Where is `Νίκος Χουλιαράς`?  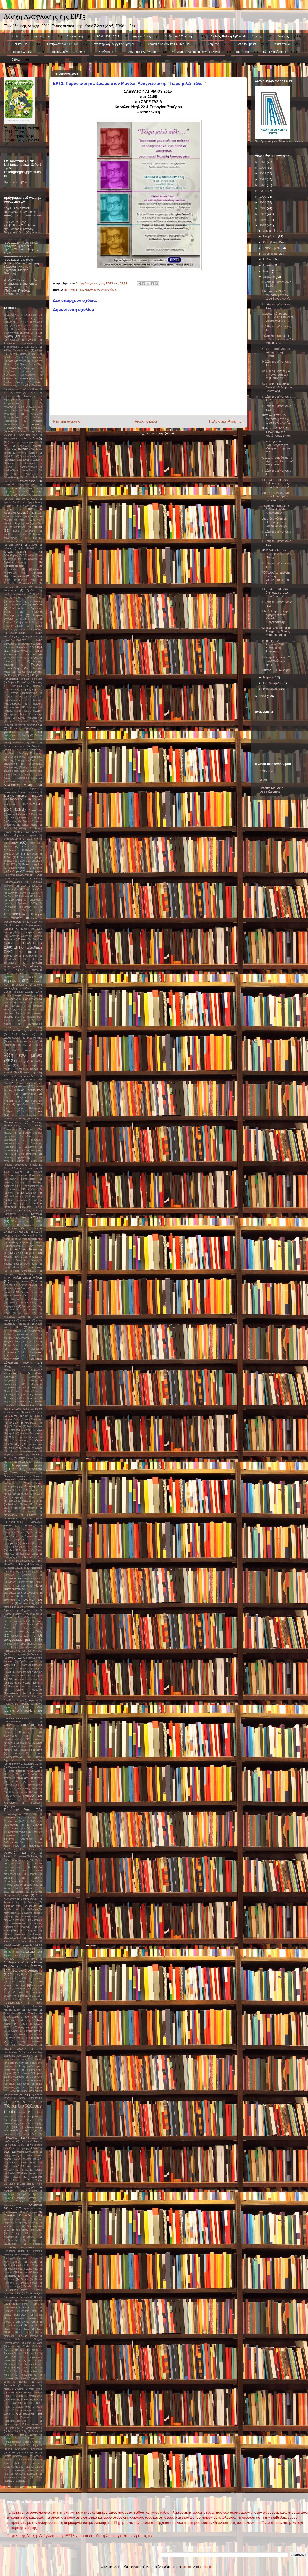 Νίκος Χουλιαράς is located at coordinates (17, 1568).